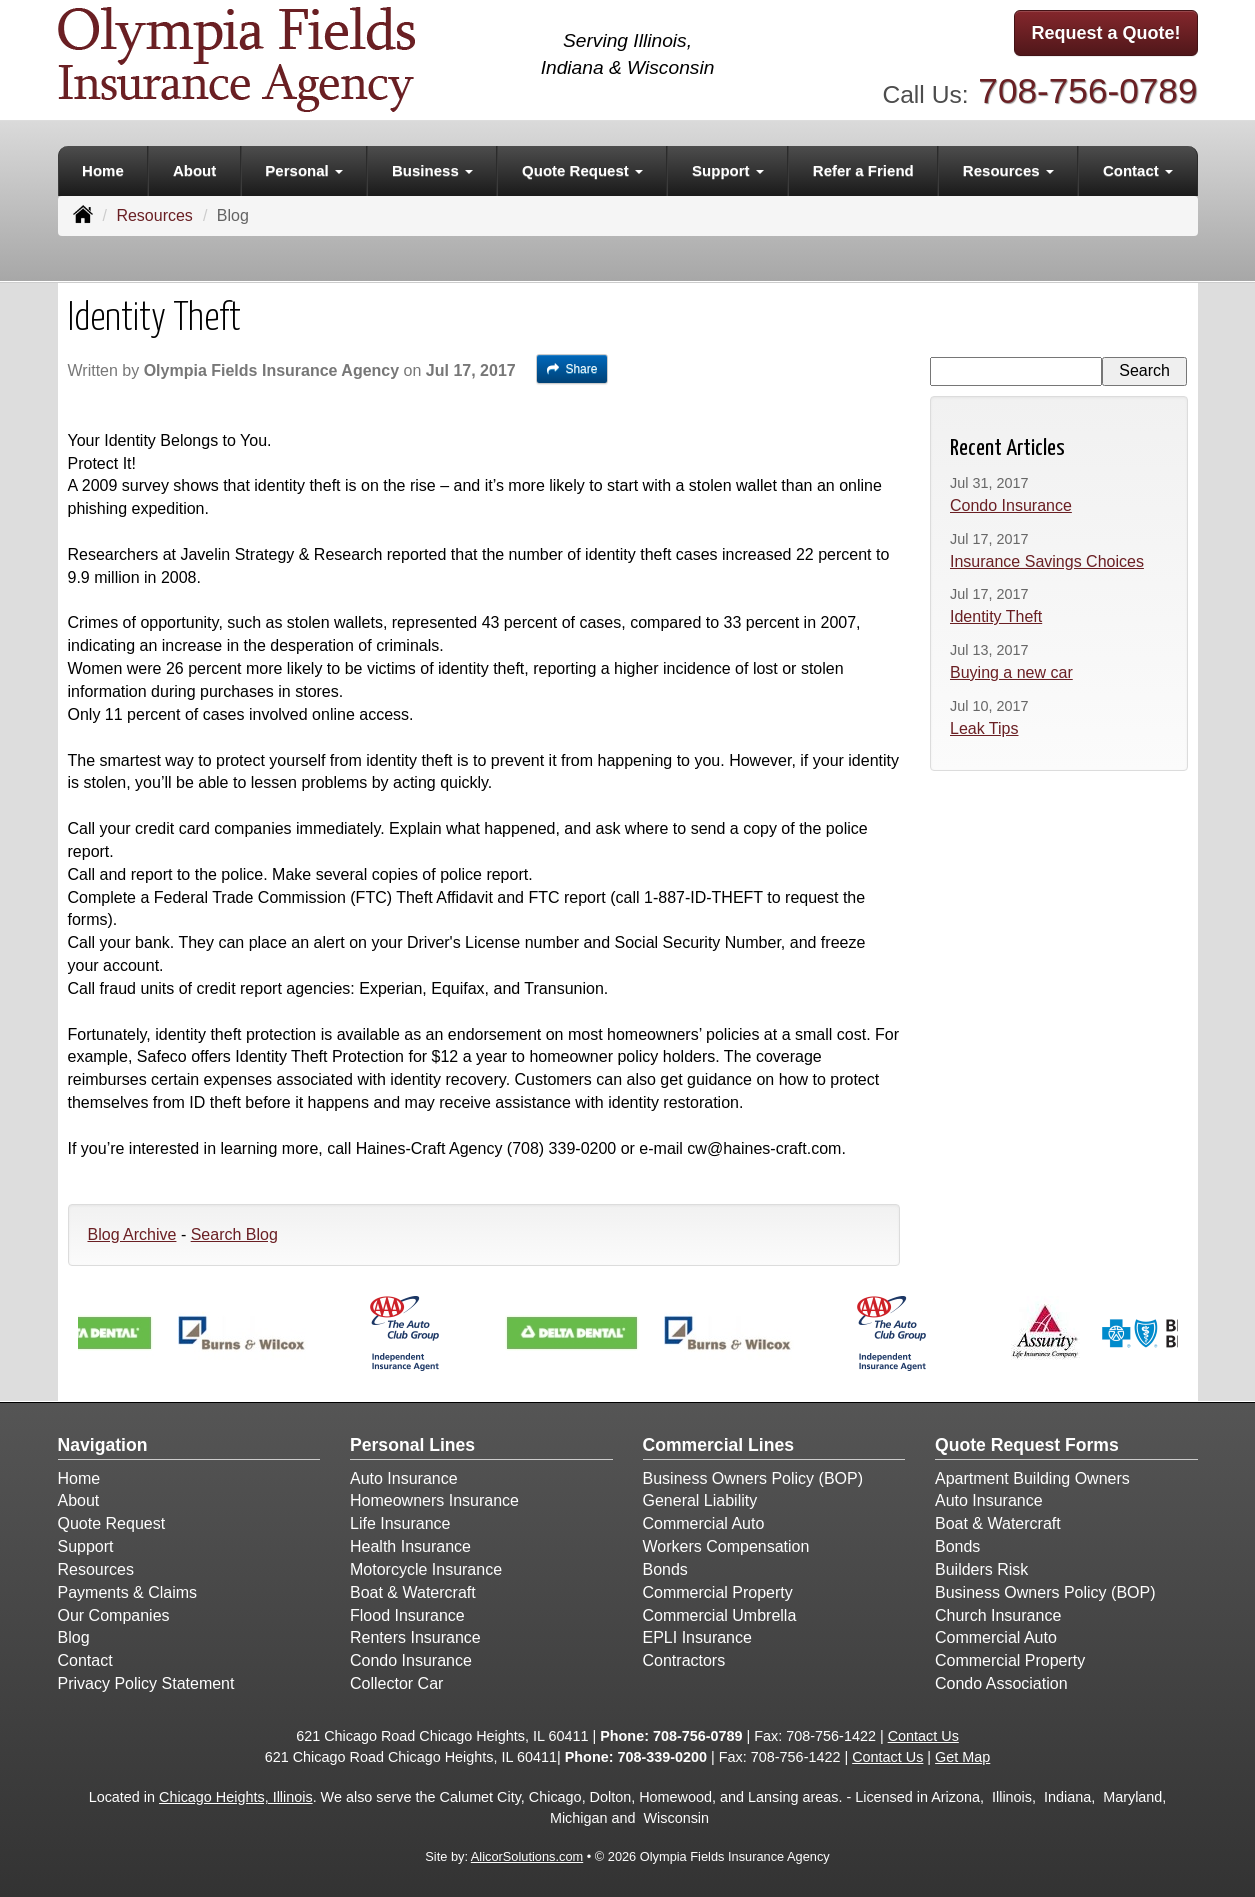 The width and height of the screenshot is (1255, 1897). What do you see at coordinates (665, 1569) in the screenshot?
I see `Bonds` at bounding box center [665, 1569].